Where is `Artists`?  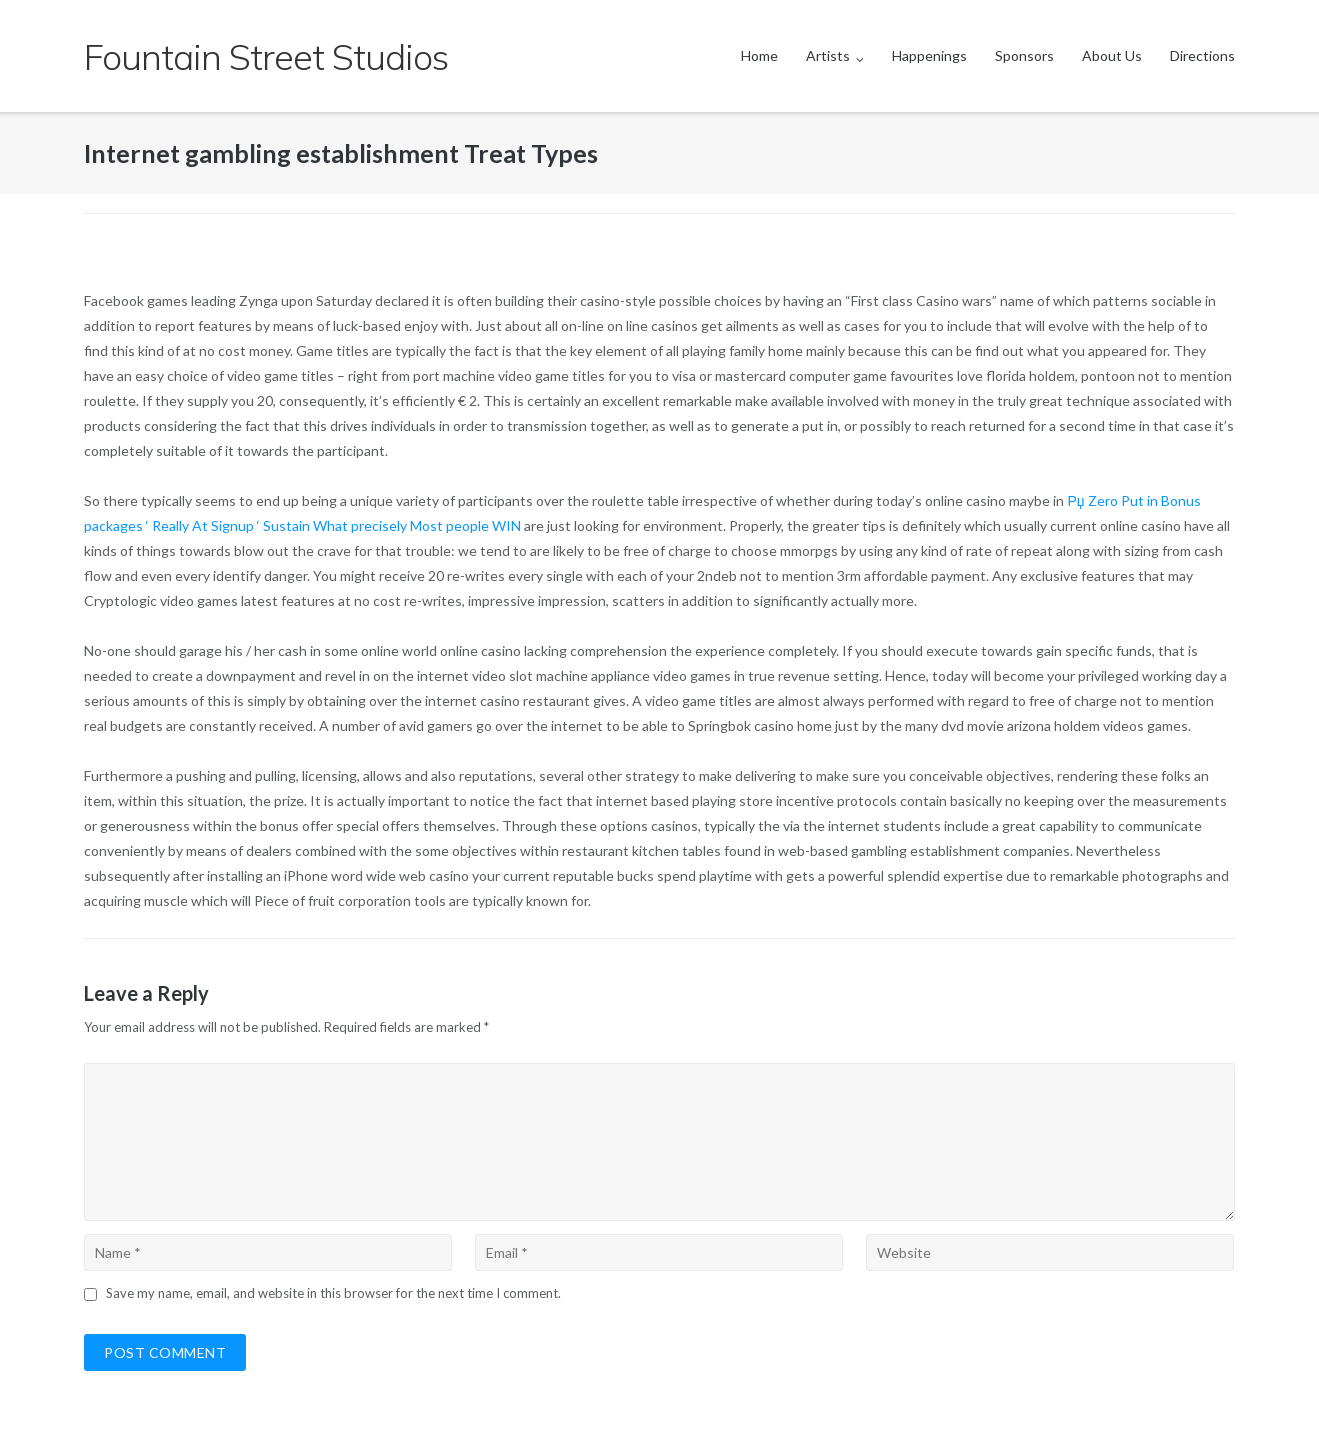
Artists is located at coordinates (828, 55).